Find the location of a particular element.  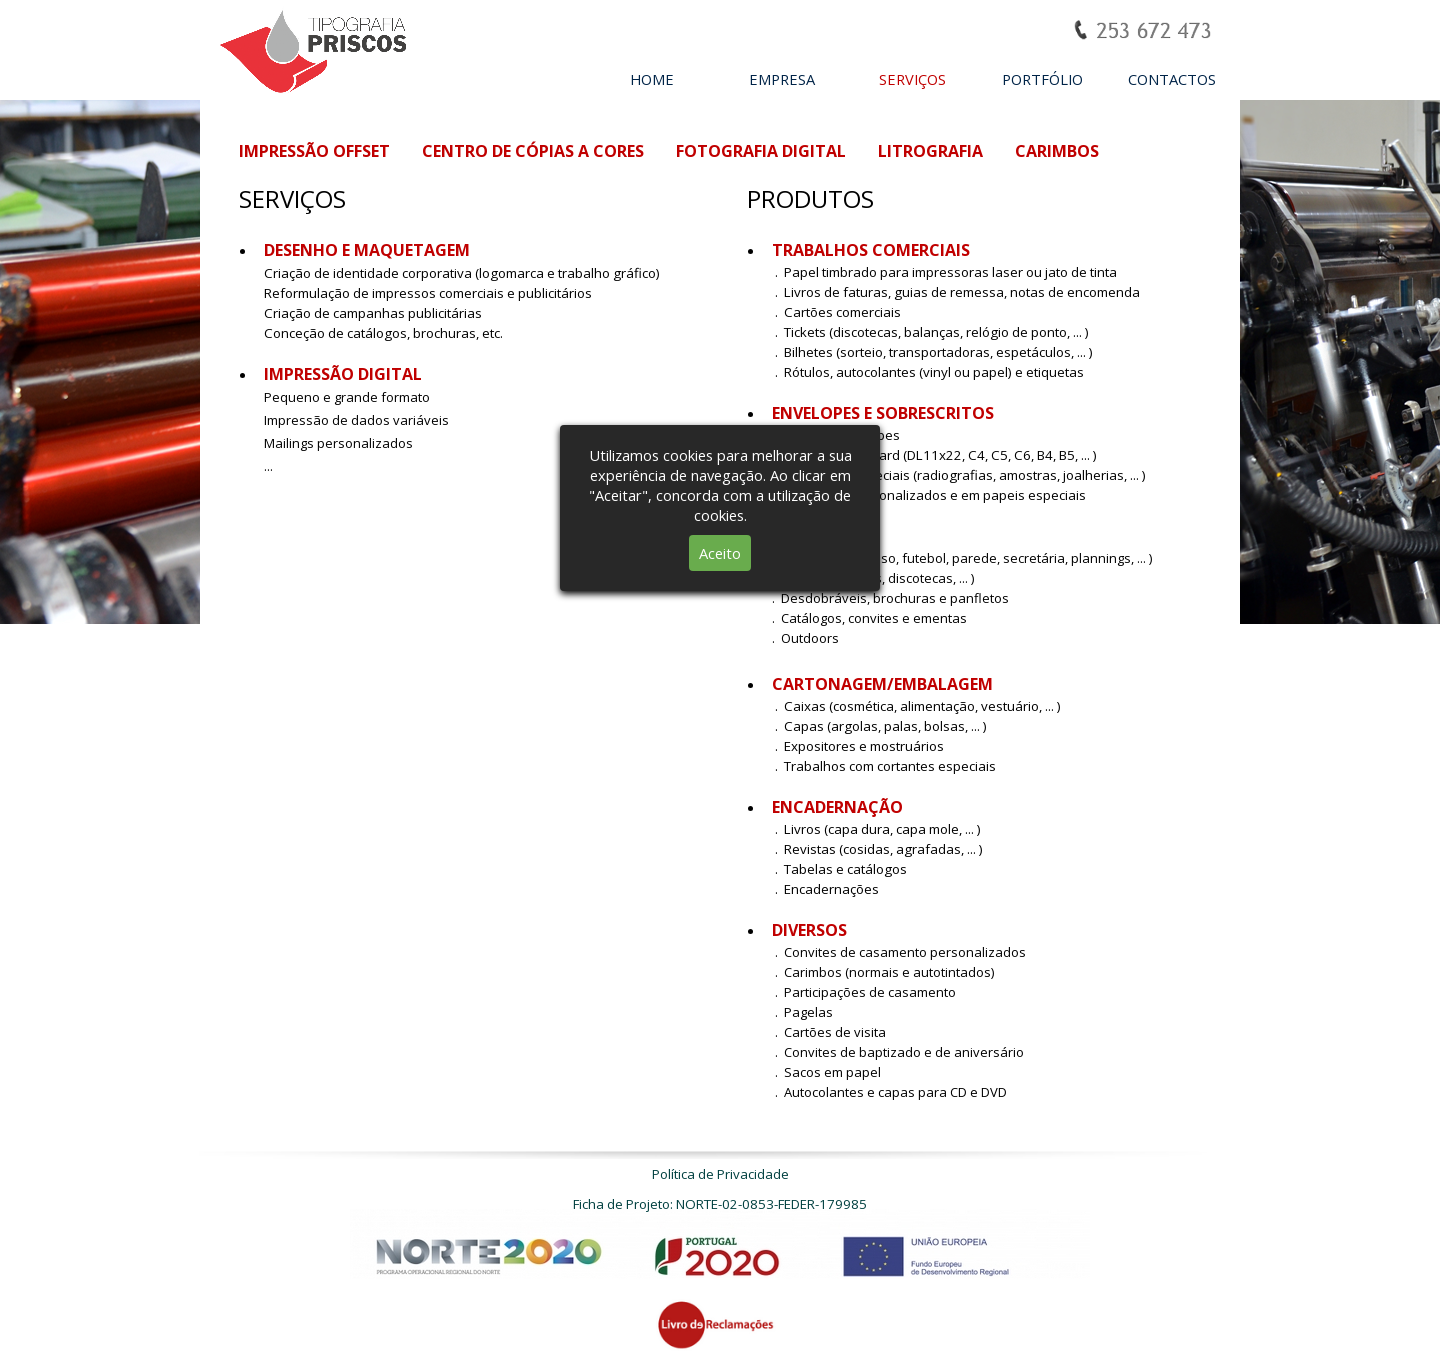

CONTACTOS is located at coordinates (1172, 79).